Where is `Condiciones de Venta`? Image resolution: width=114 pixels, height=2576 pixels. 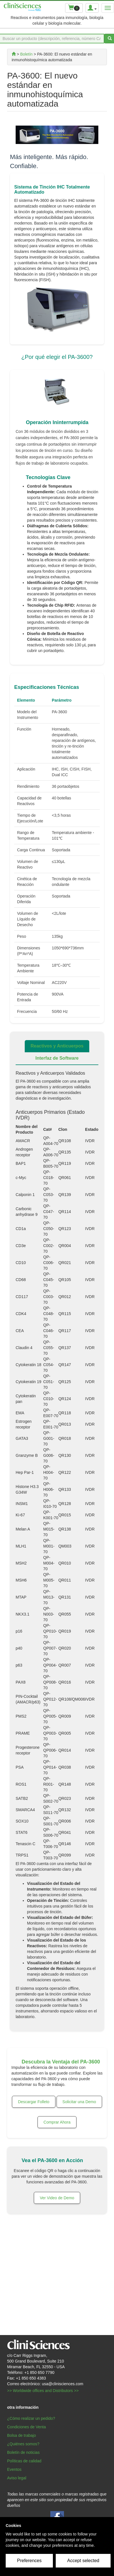 Condiciones de Venta is located at coordinates (26, 2427).